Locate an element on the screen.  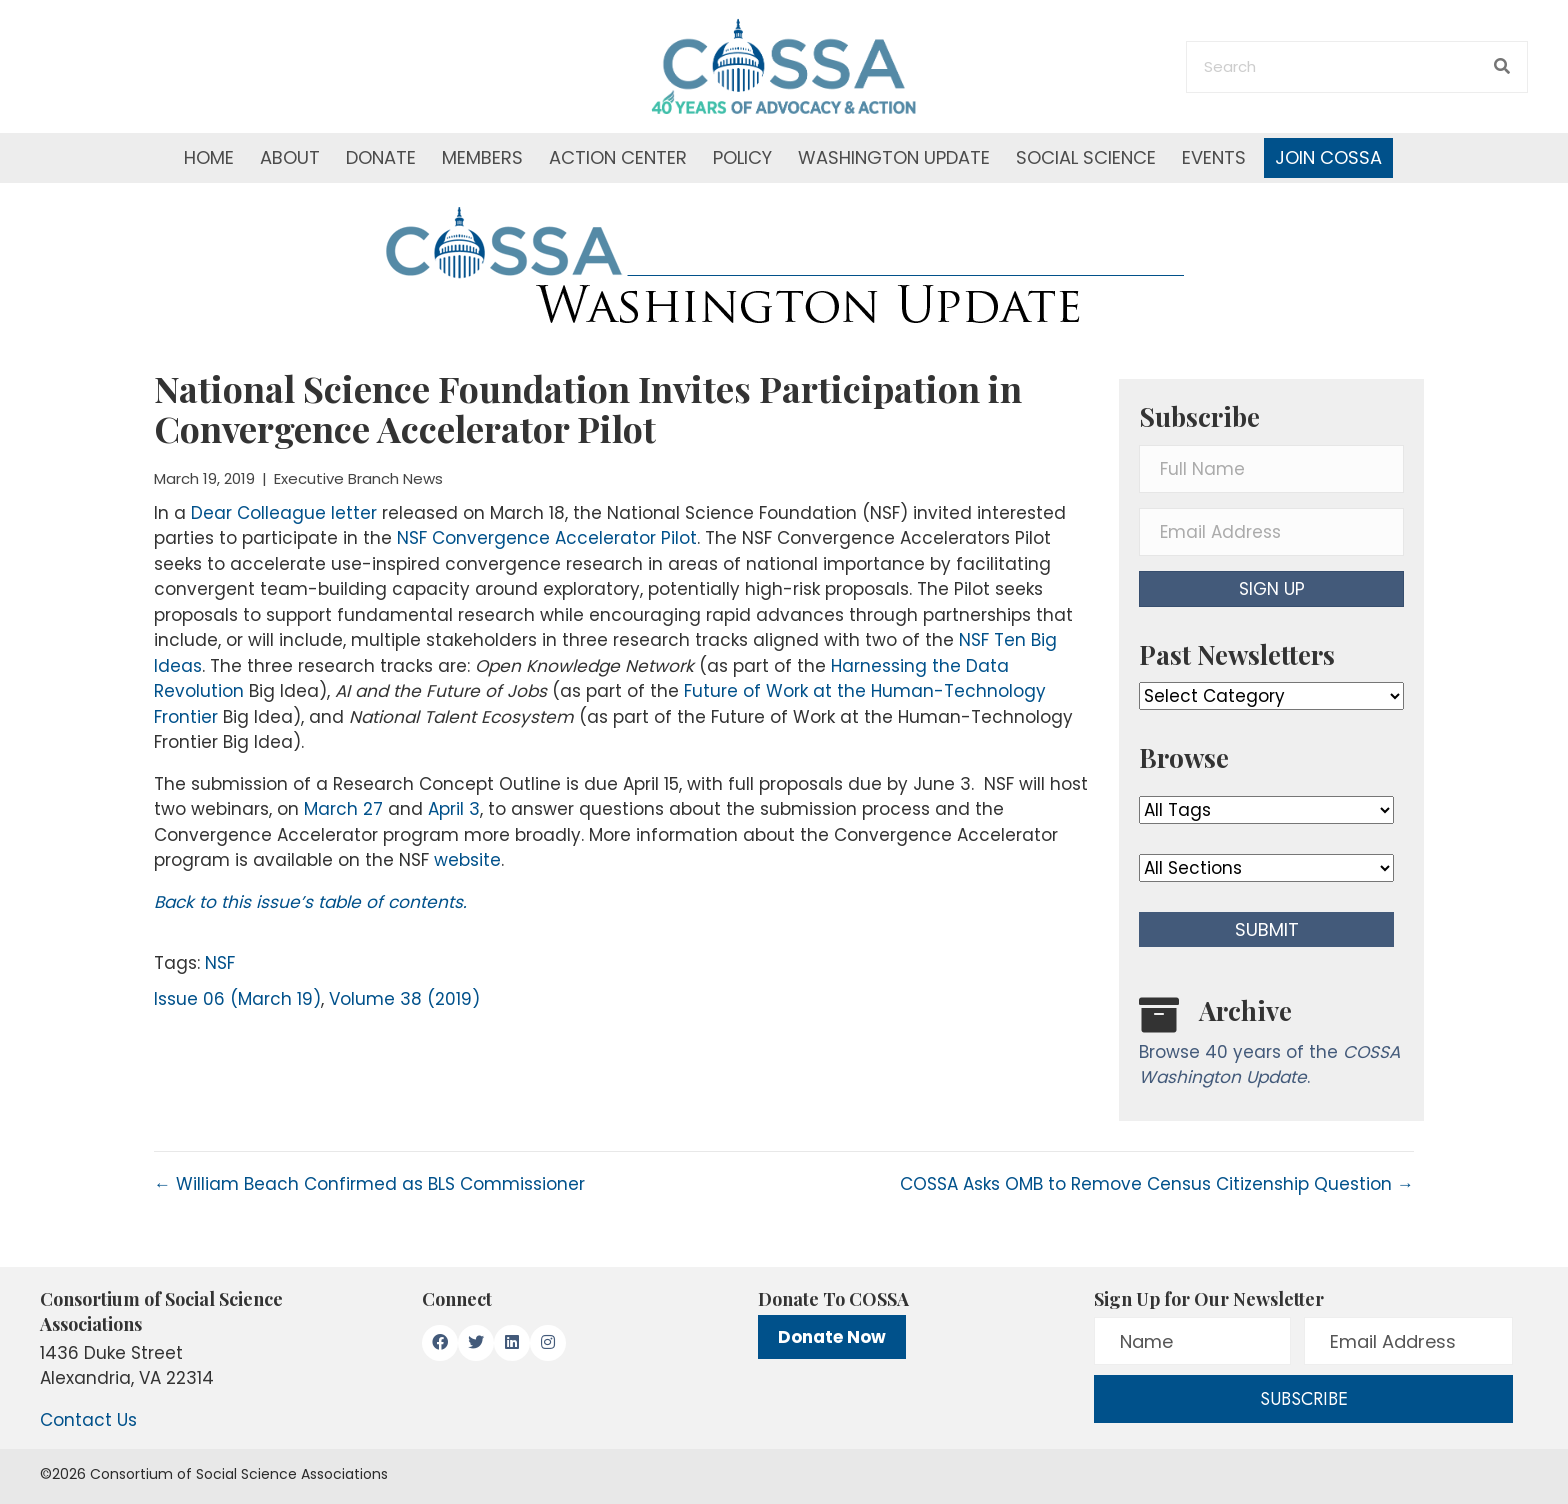
[button] is located at coordinates (1271, 589).